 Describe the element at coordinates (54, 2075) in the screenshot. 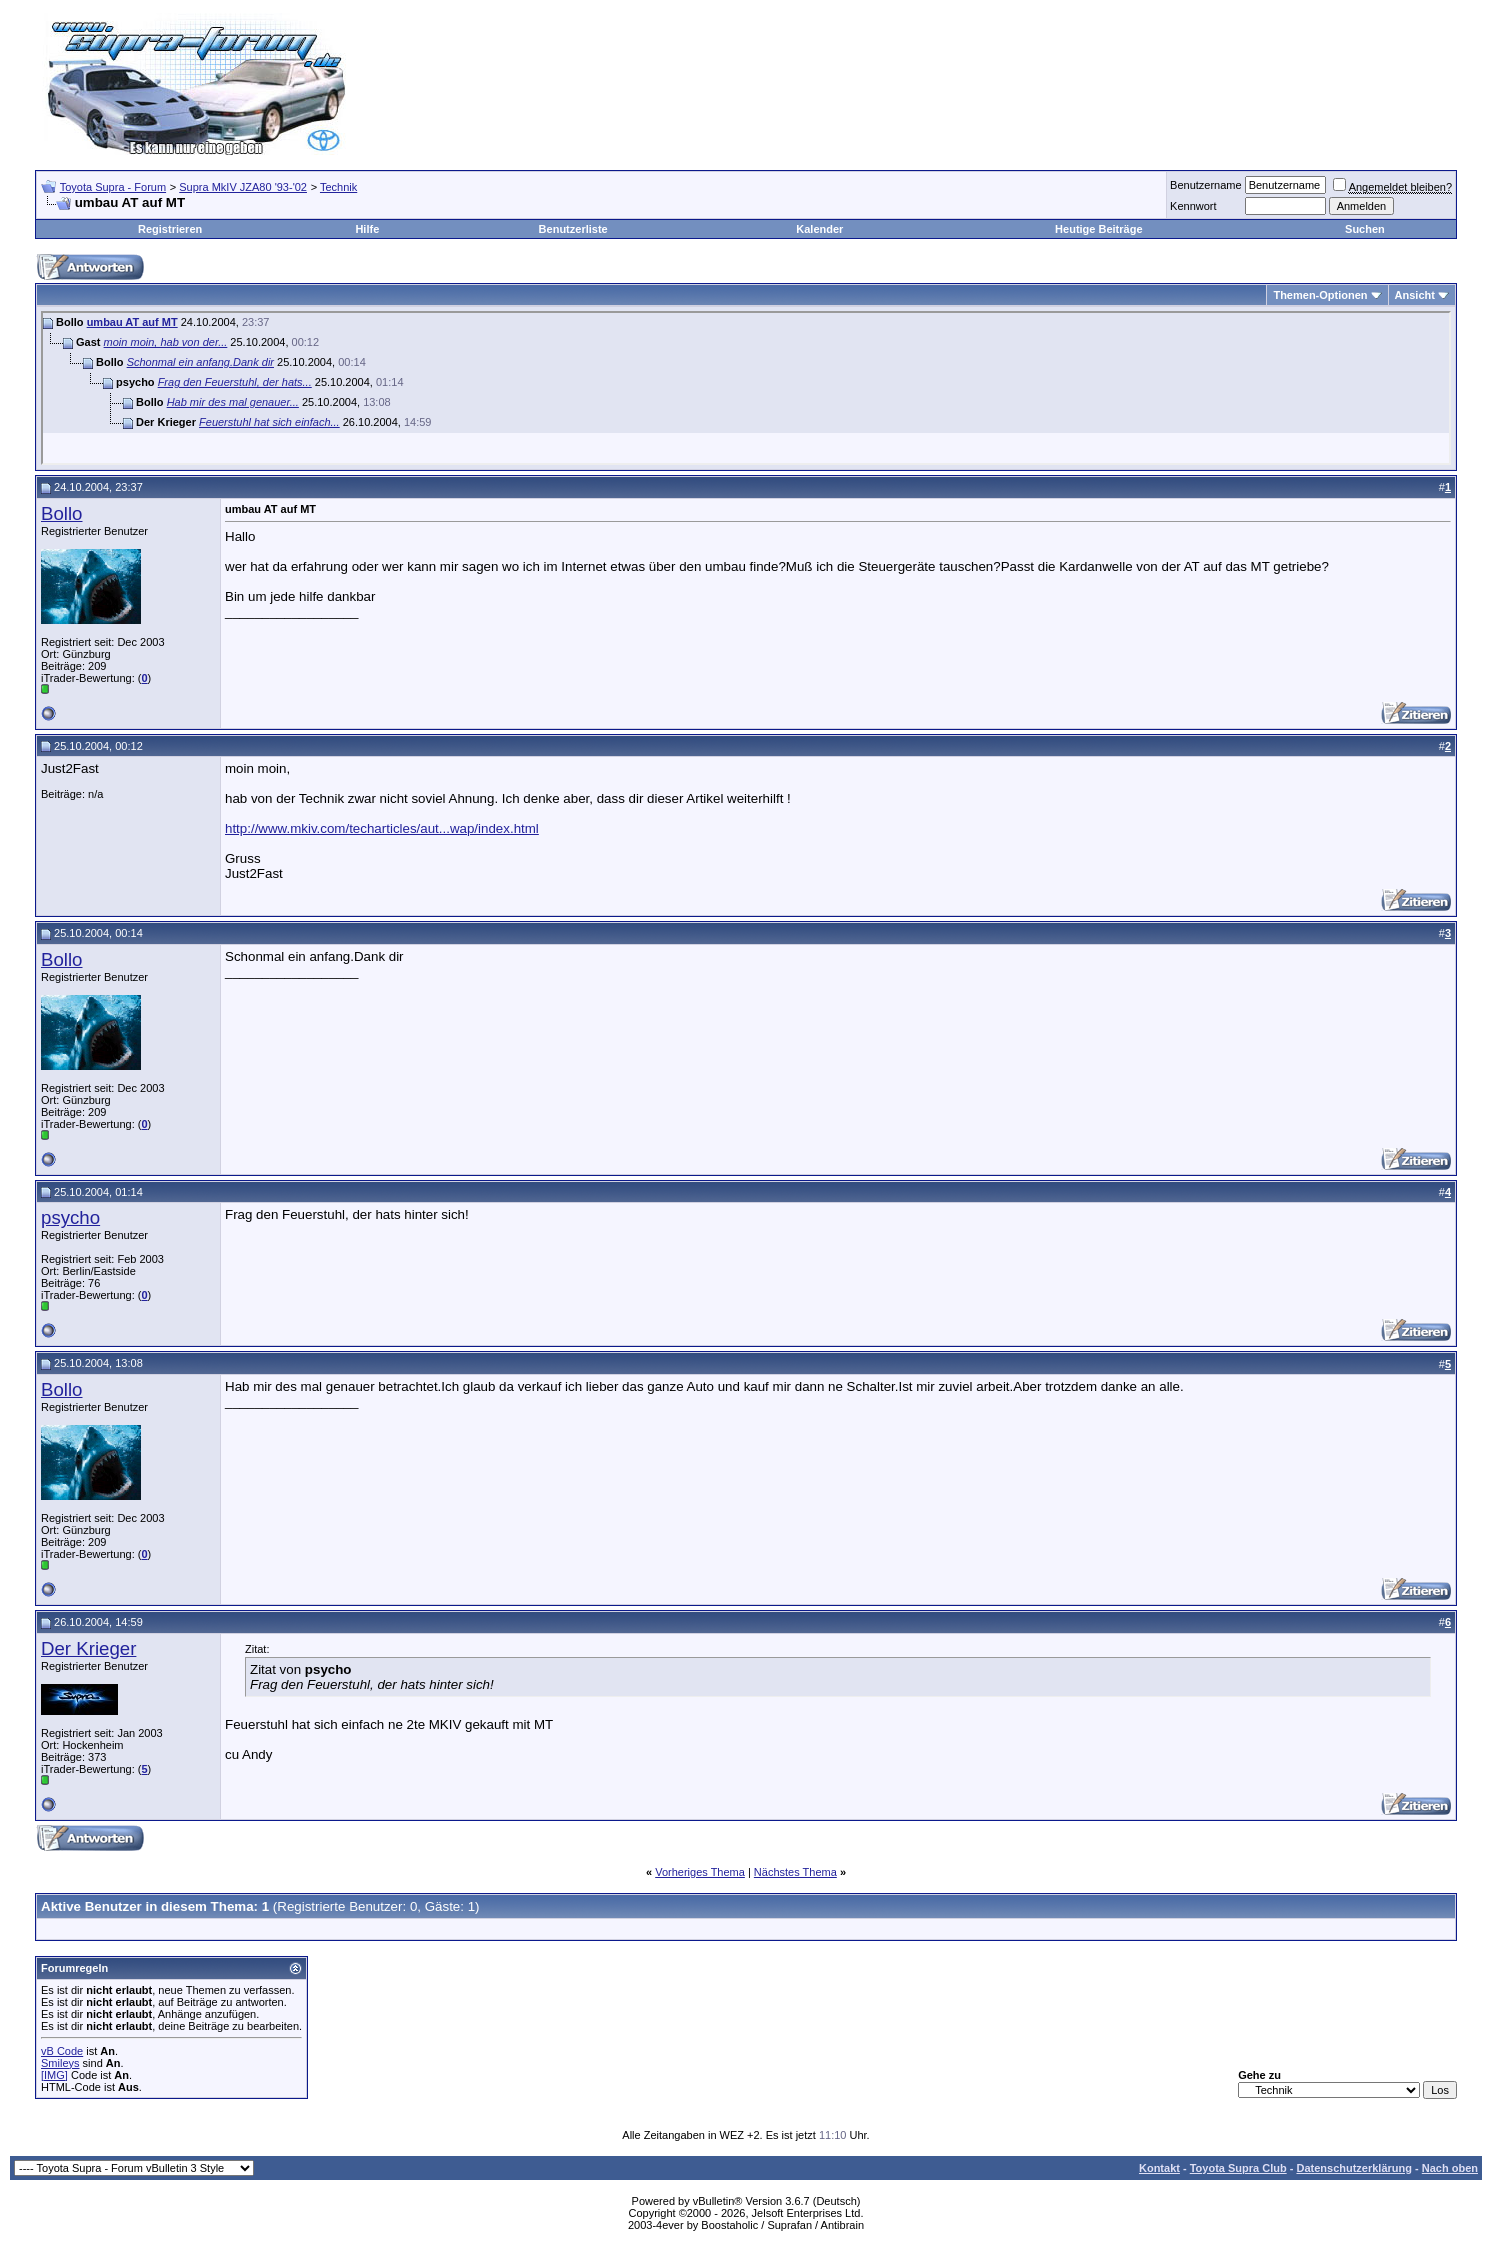

I see `[IMG]` at that location.